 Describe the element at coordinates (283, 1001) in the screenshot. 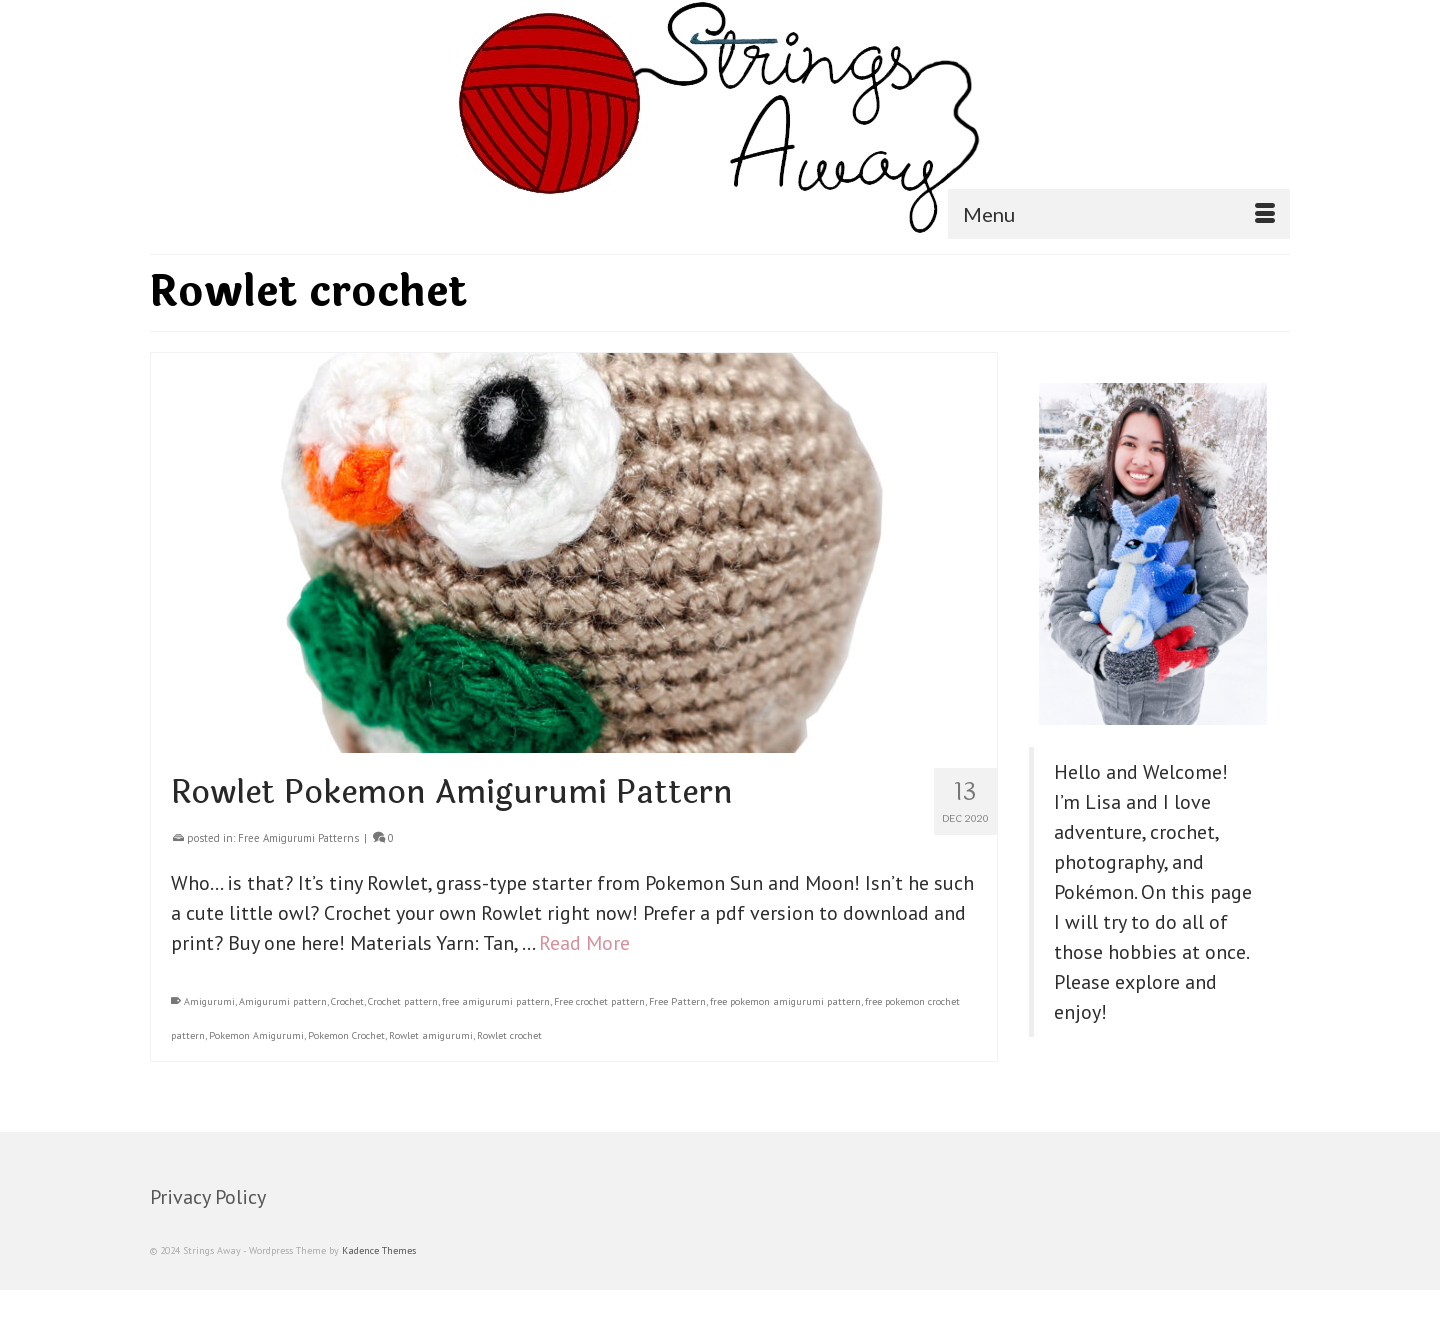

I see `Amigurumi pattern` at that location.